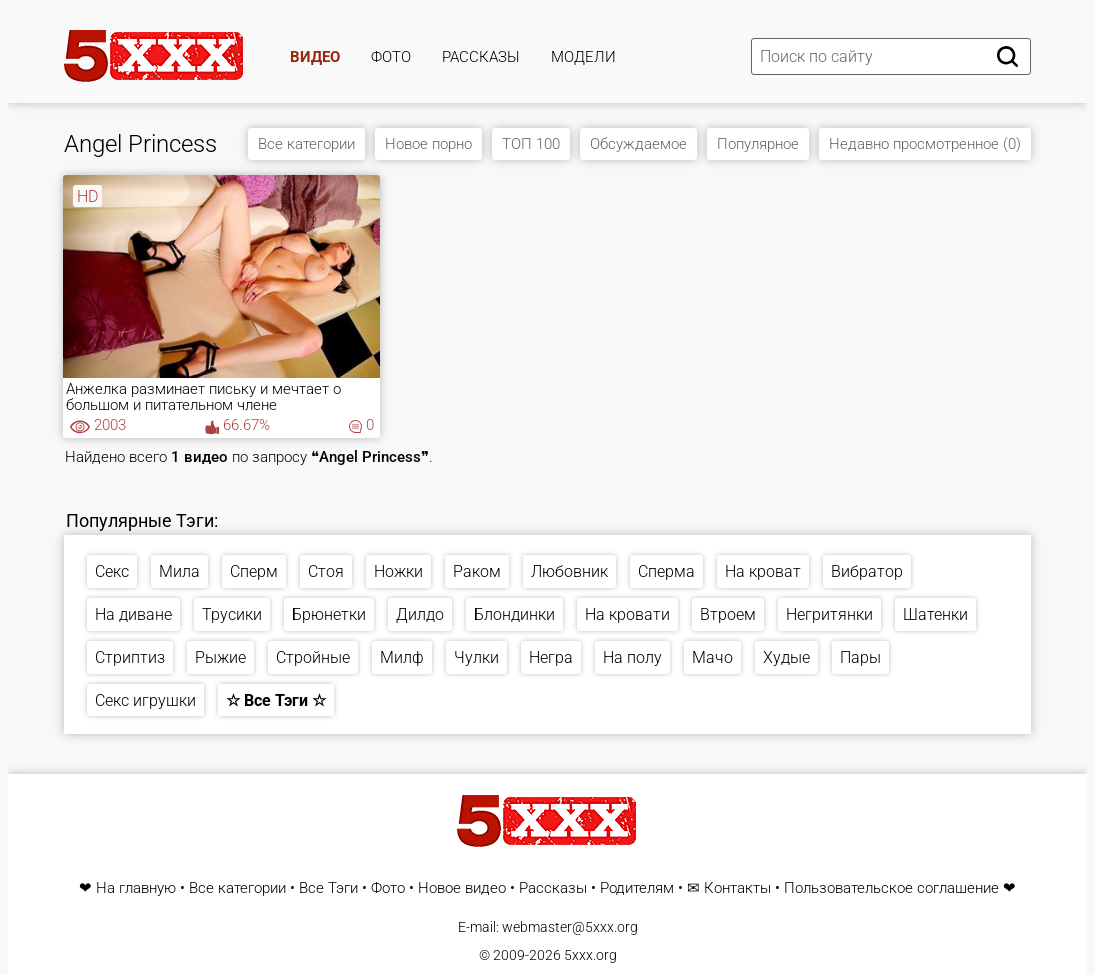 The height and width of the screenshot is (975, 1095). What do you see at coordinates (315, 57) in the screenshot?
I see `Видео` at bounding box center [315, 57].